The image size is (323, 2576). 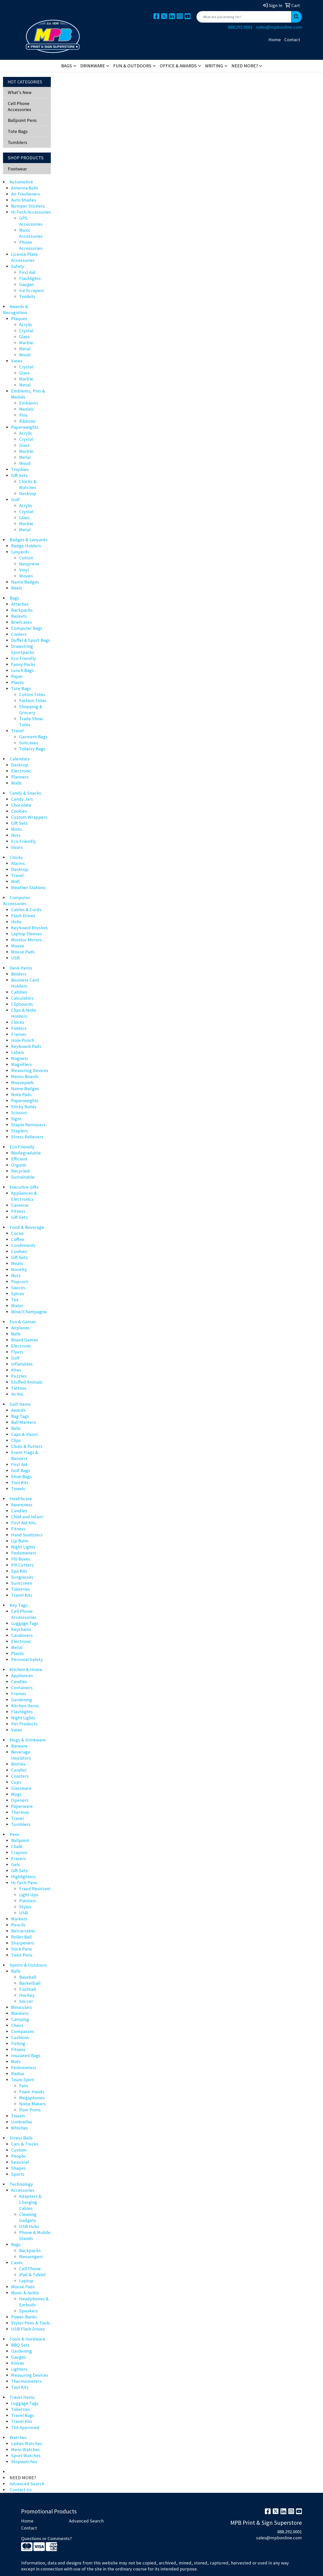 What do you see at coordinates (26, 2443) in the screenshot?
I see `Ladies Watches` at bounding box center [26, 2443].